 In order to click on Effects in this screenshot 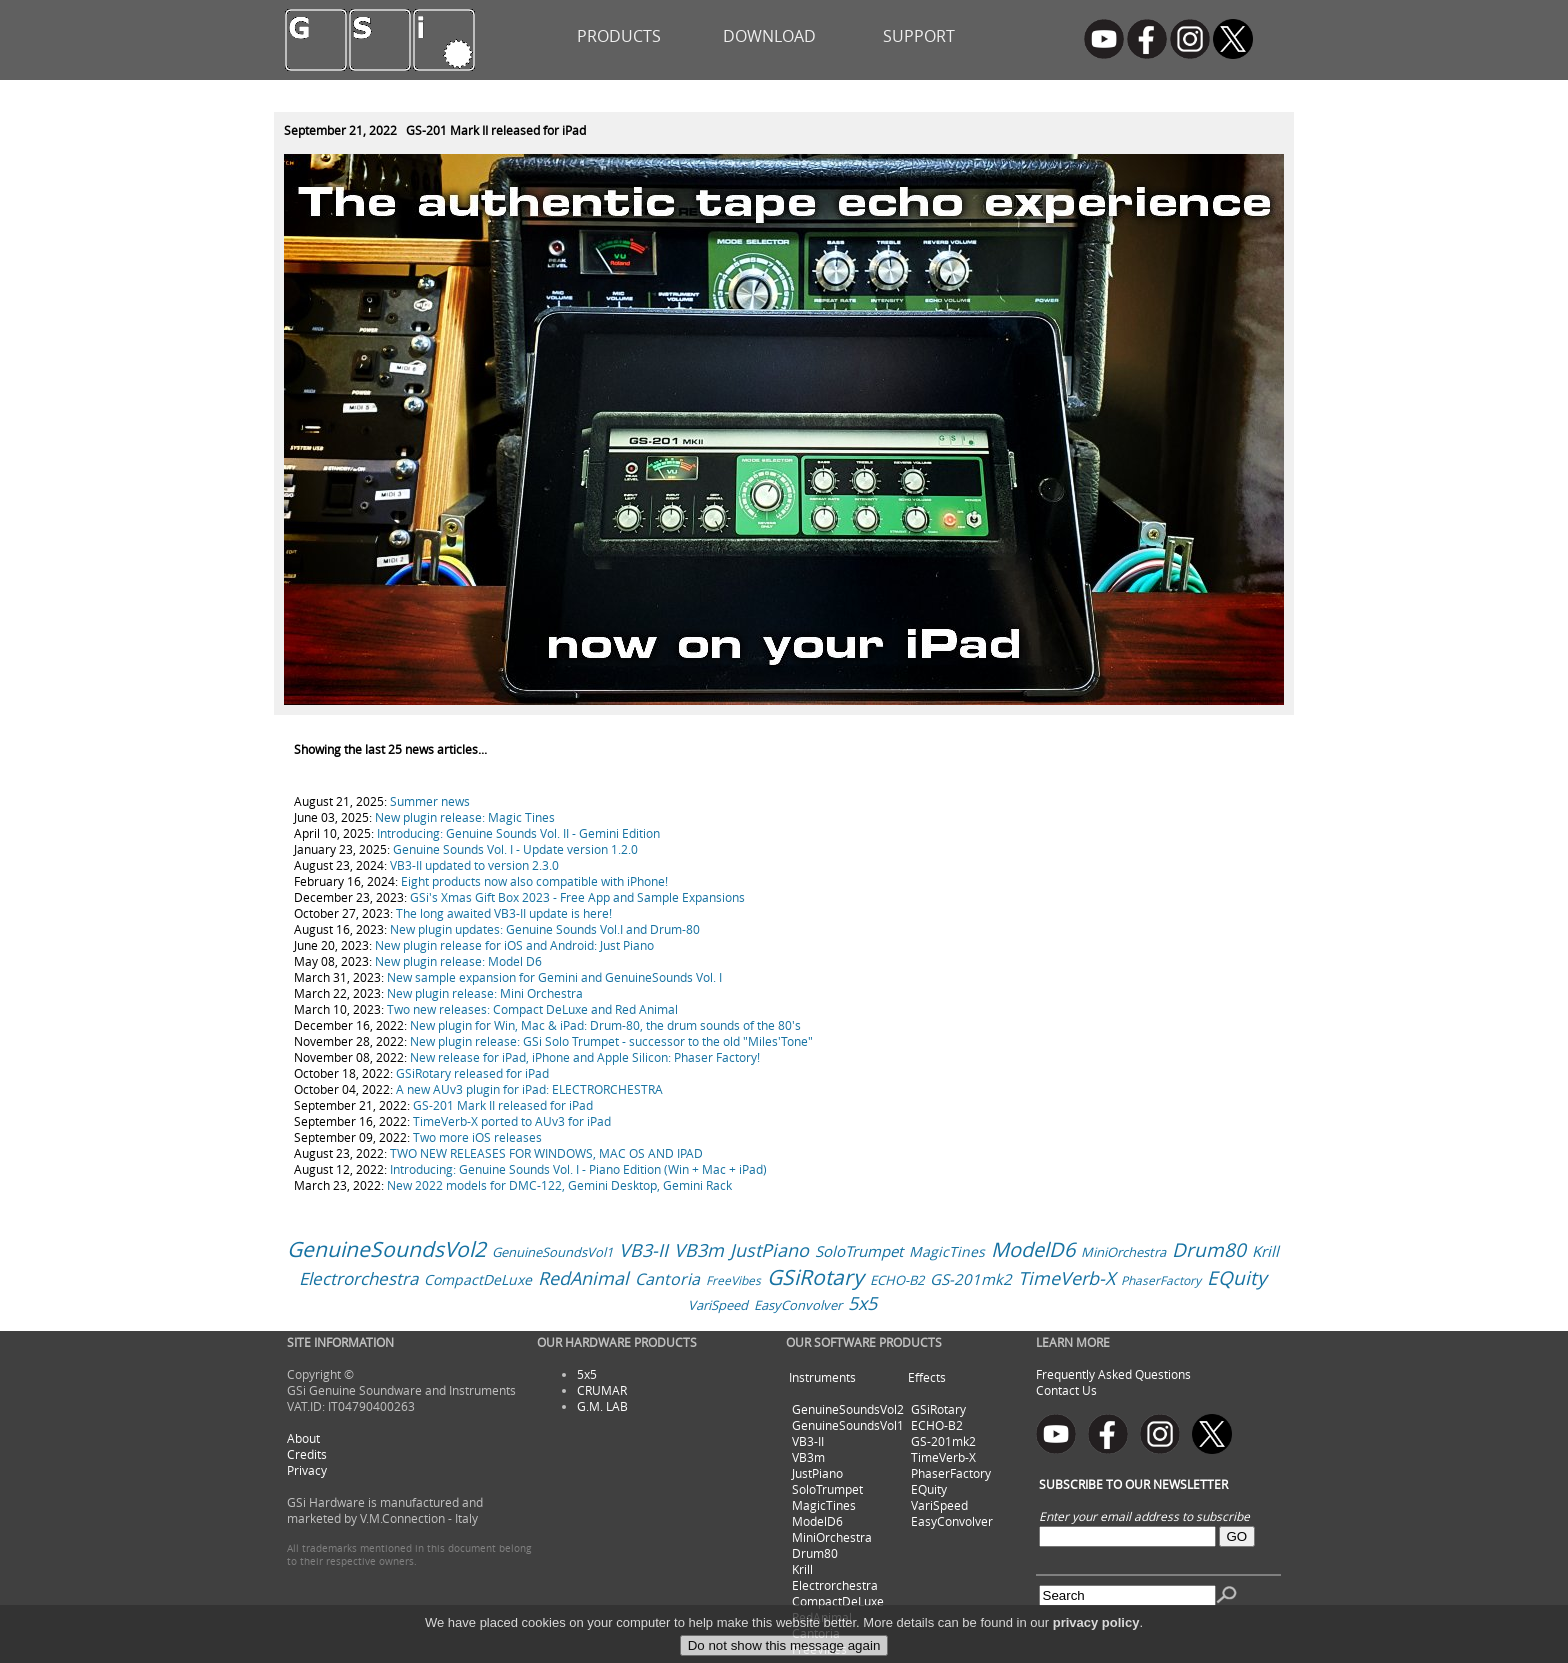, I will do `click(927, 1377)`.